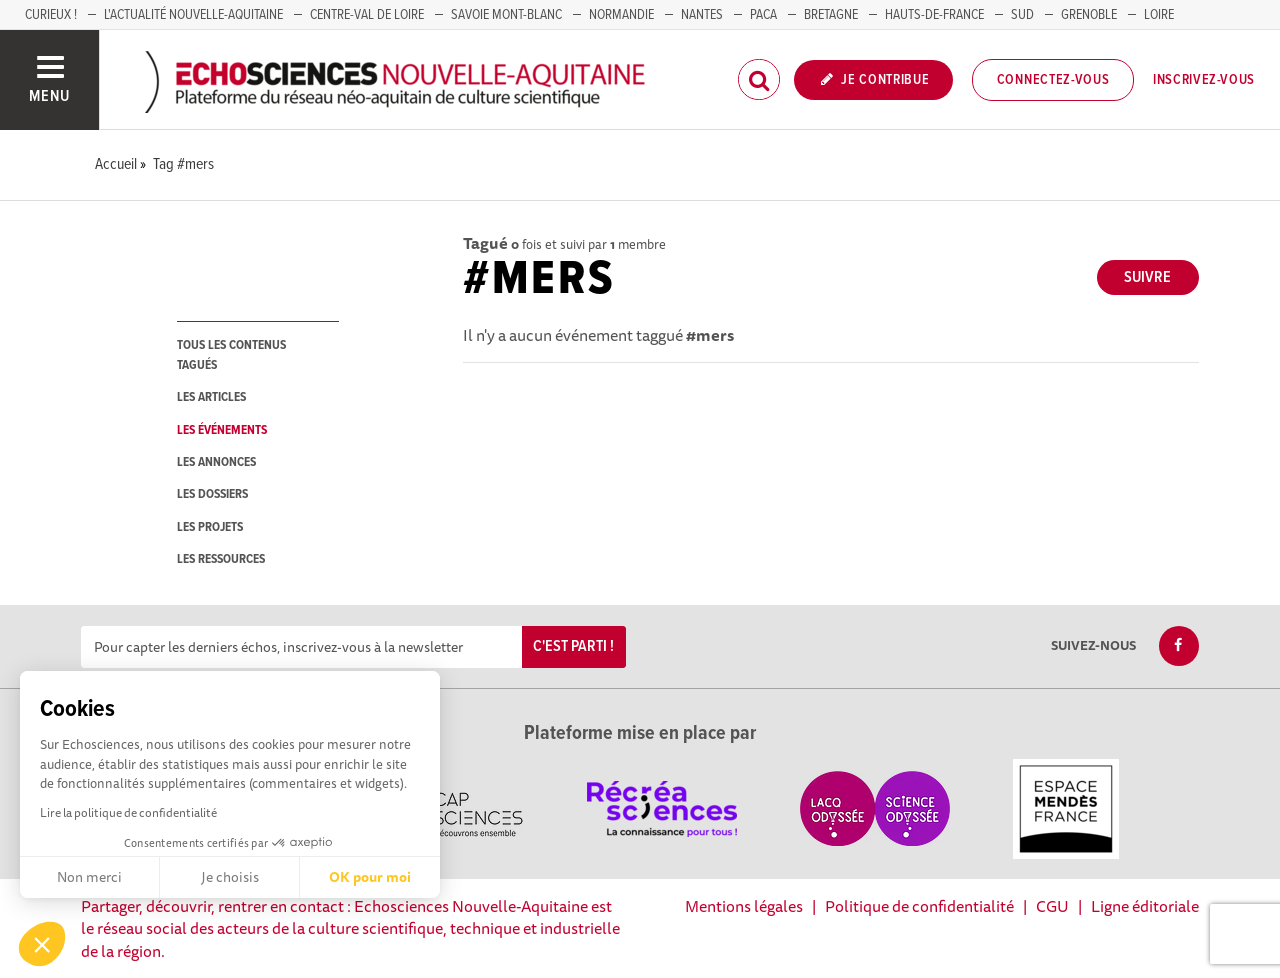 The image size is (1280, 978). Describe the element at coordinates (744, 906) in the screenshot. I see `Mentions légales` at that location.